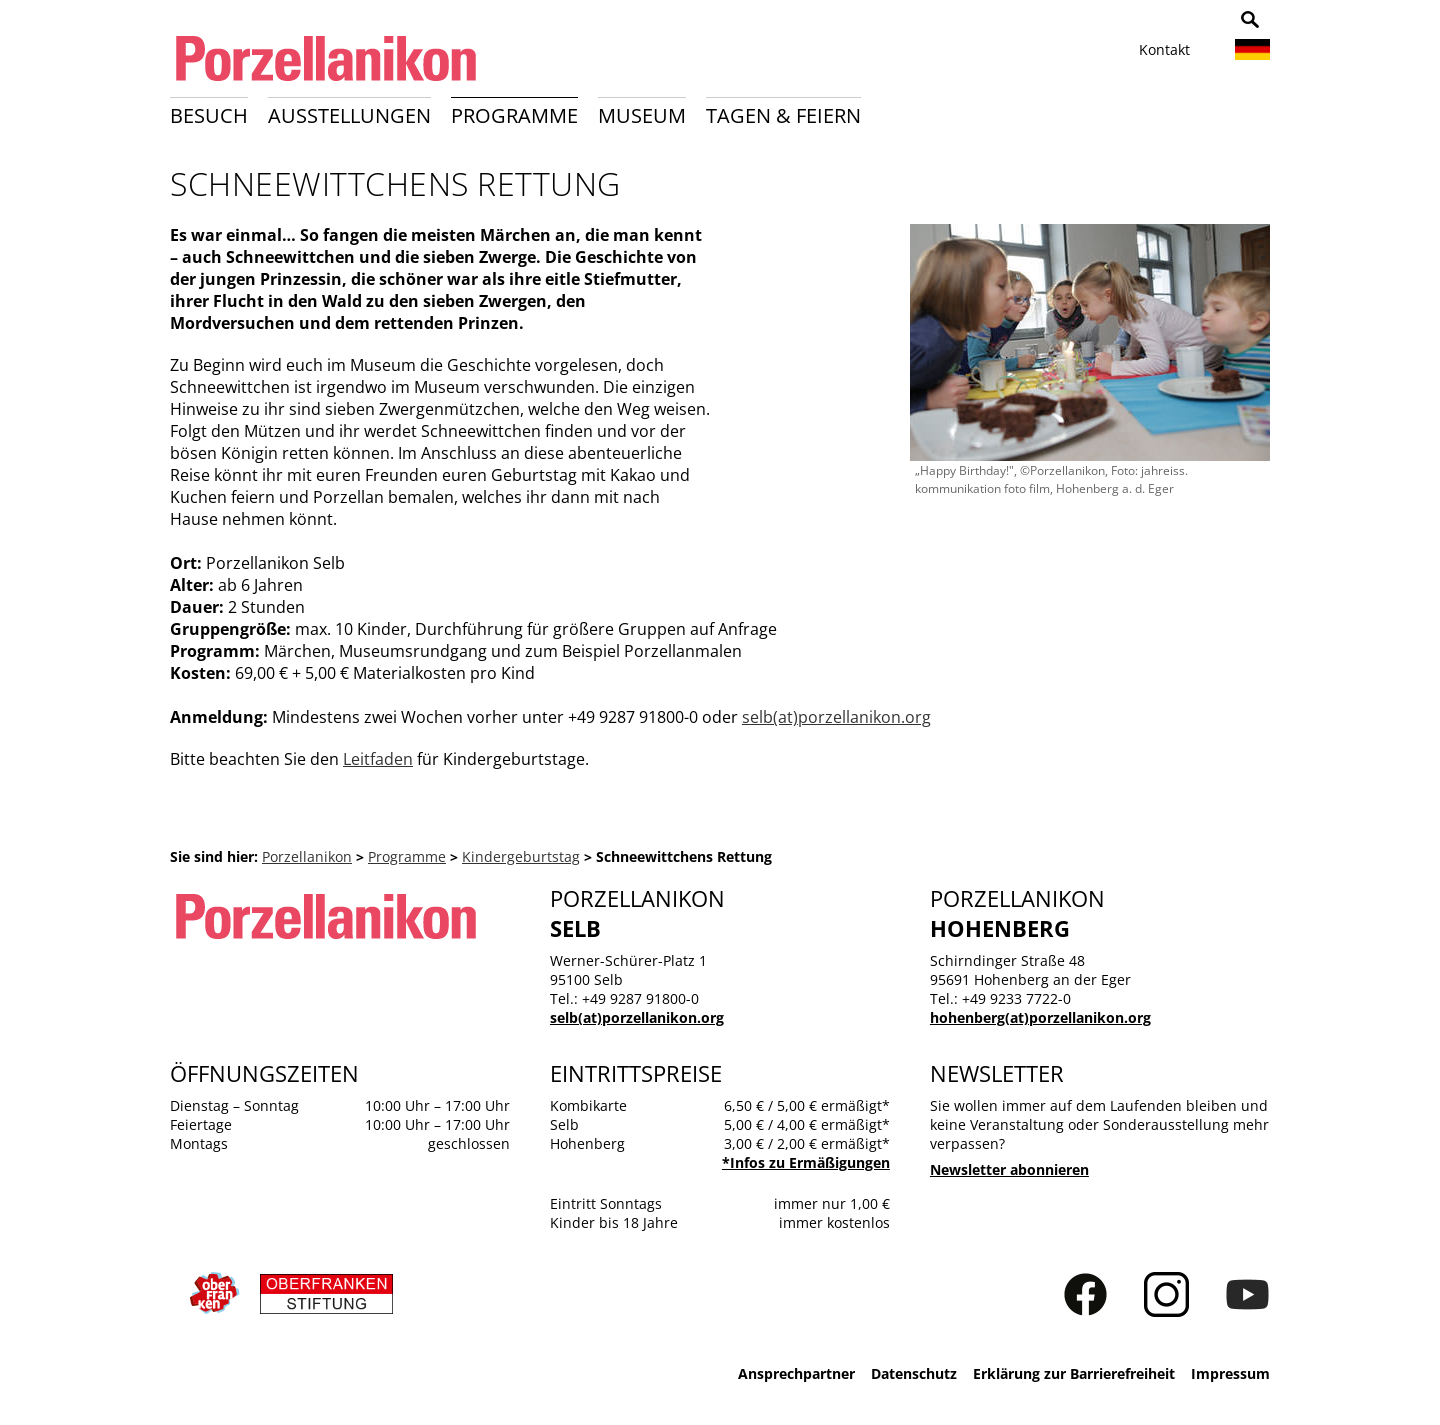 This screenshot has width=1440, height=1425. What do you see at coordinates (307, 856) in the screenshot?
I see `Porzellanikon` at bounding box center [307, 856].